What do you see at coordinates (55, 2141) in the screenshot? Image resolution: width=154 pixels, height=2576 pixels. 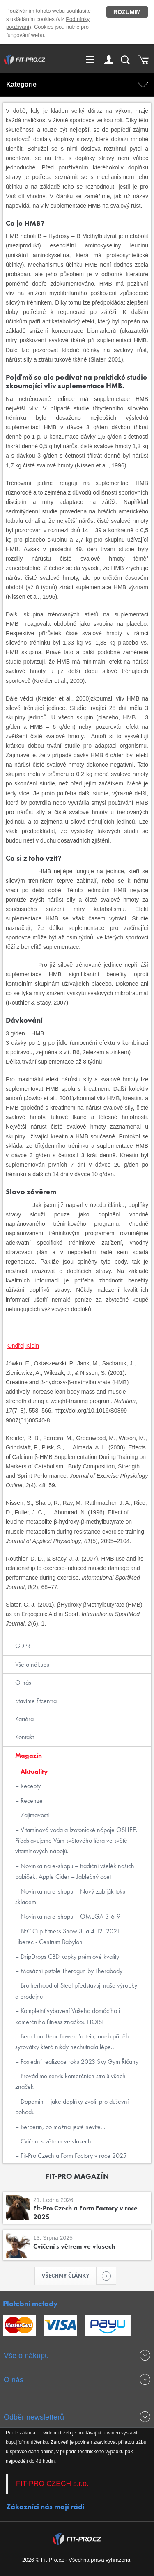 I see `Cvičení s větrem ve vlasech` at bounding box center [55, 2141].